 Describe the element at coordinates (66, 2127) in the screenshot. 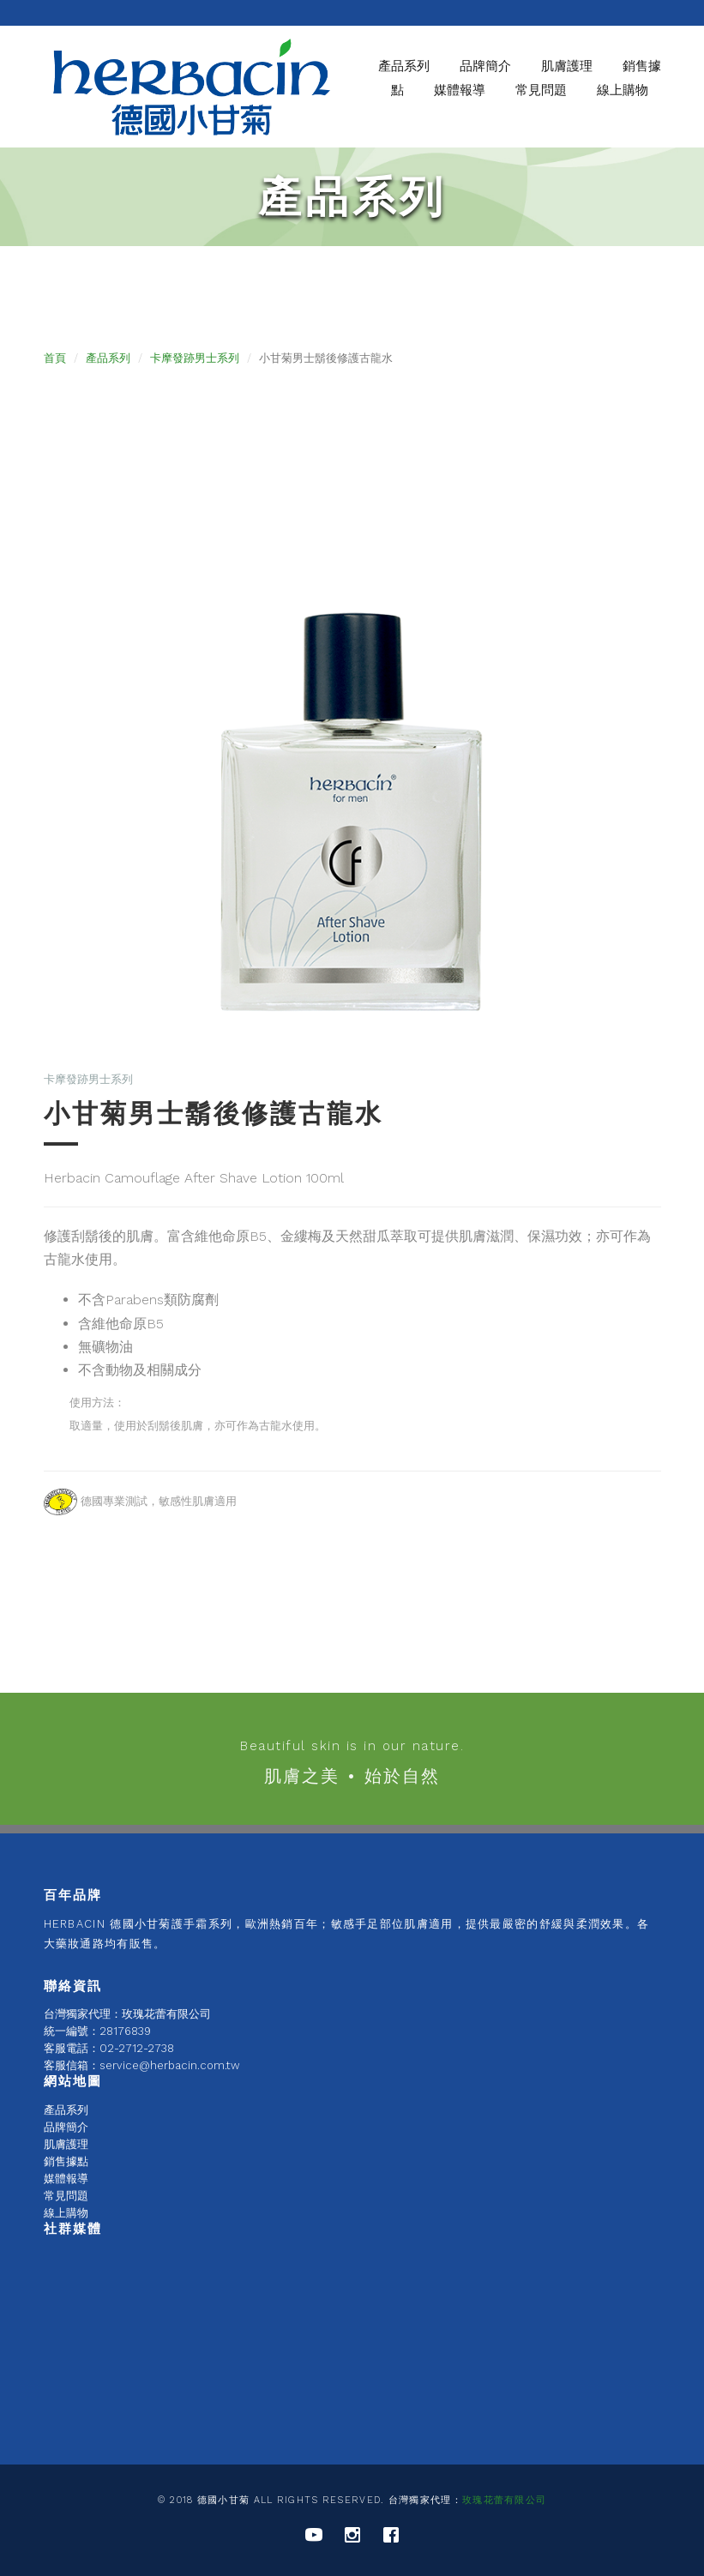

I see `品牌簡介` at that location.